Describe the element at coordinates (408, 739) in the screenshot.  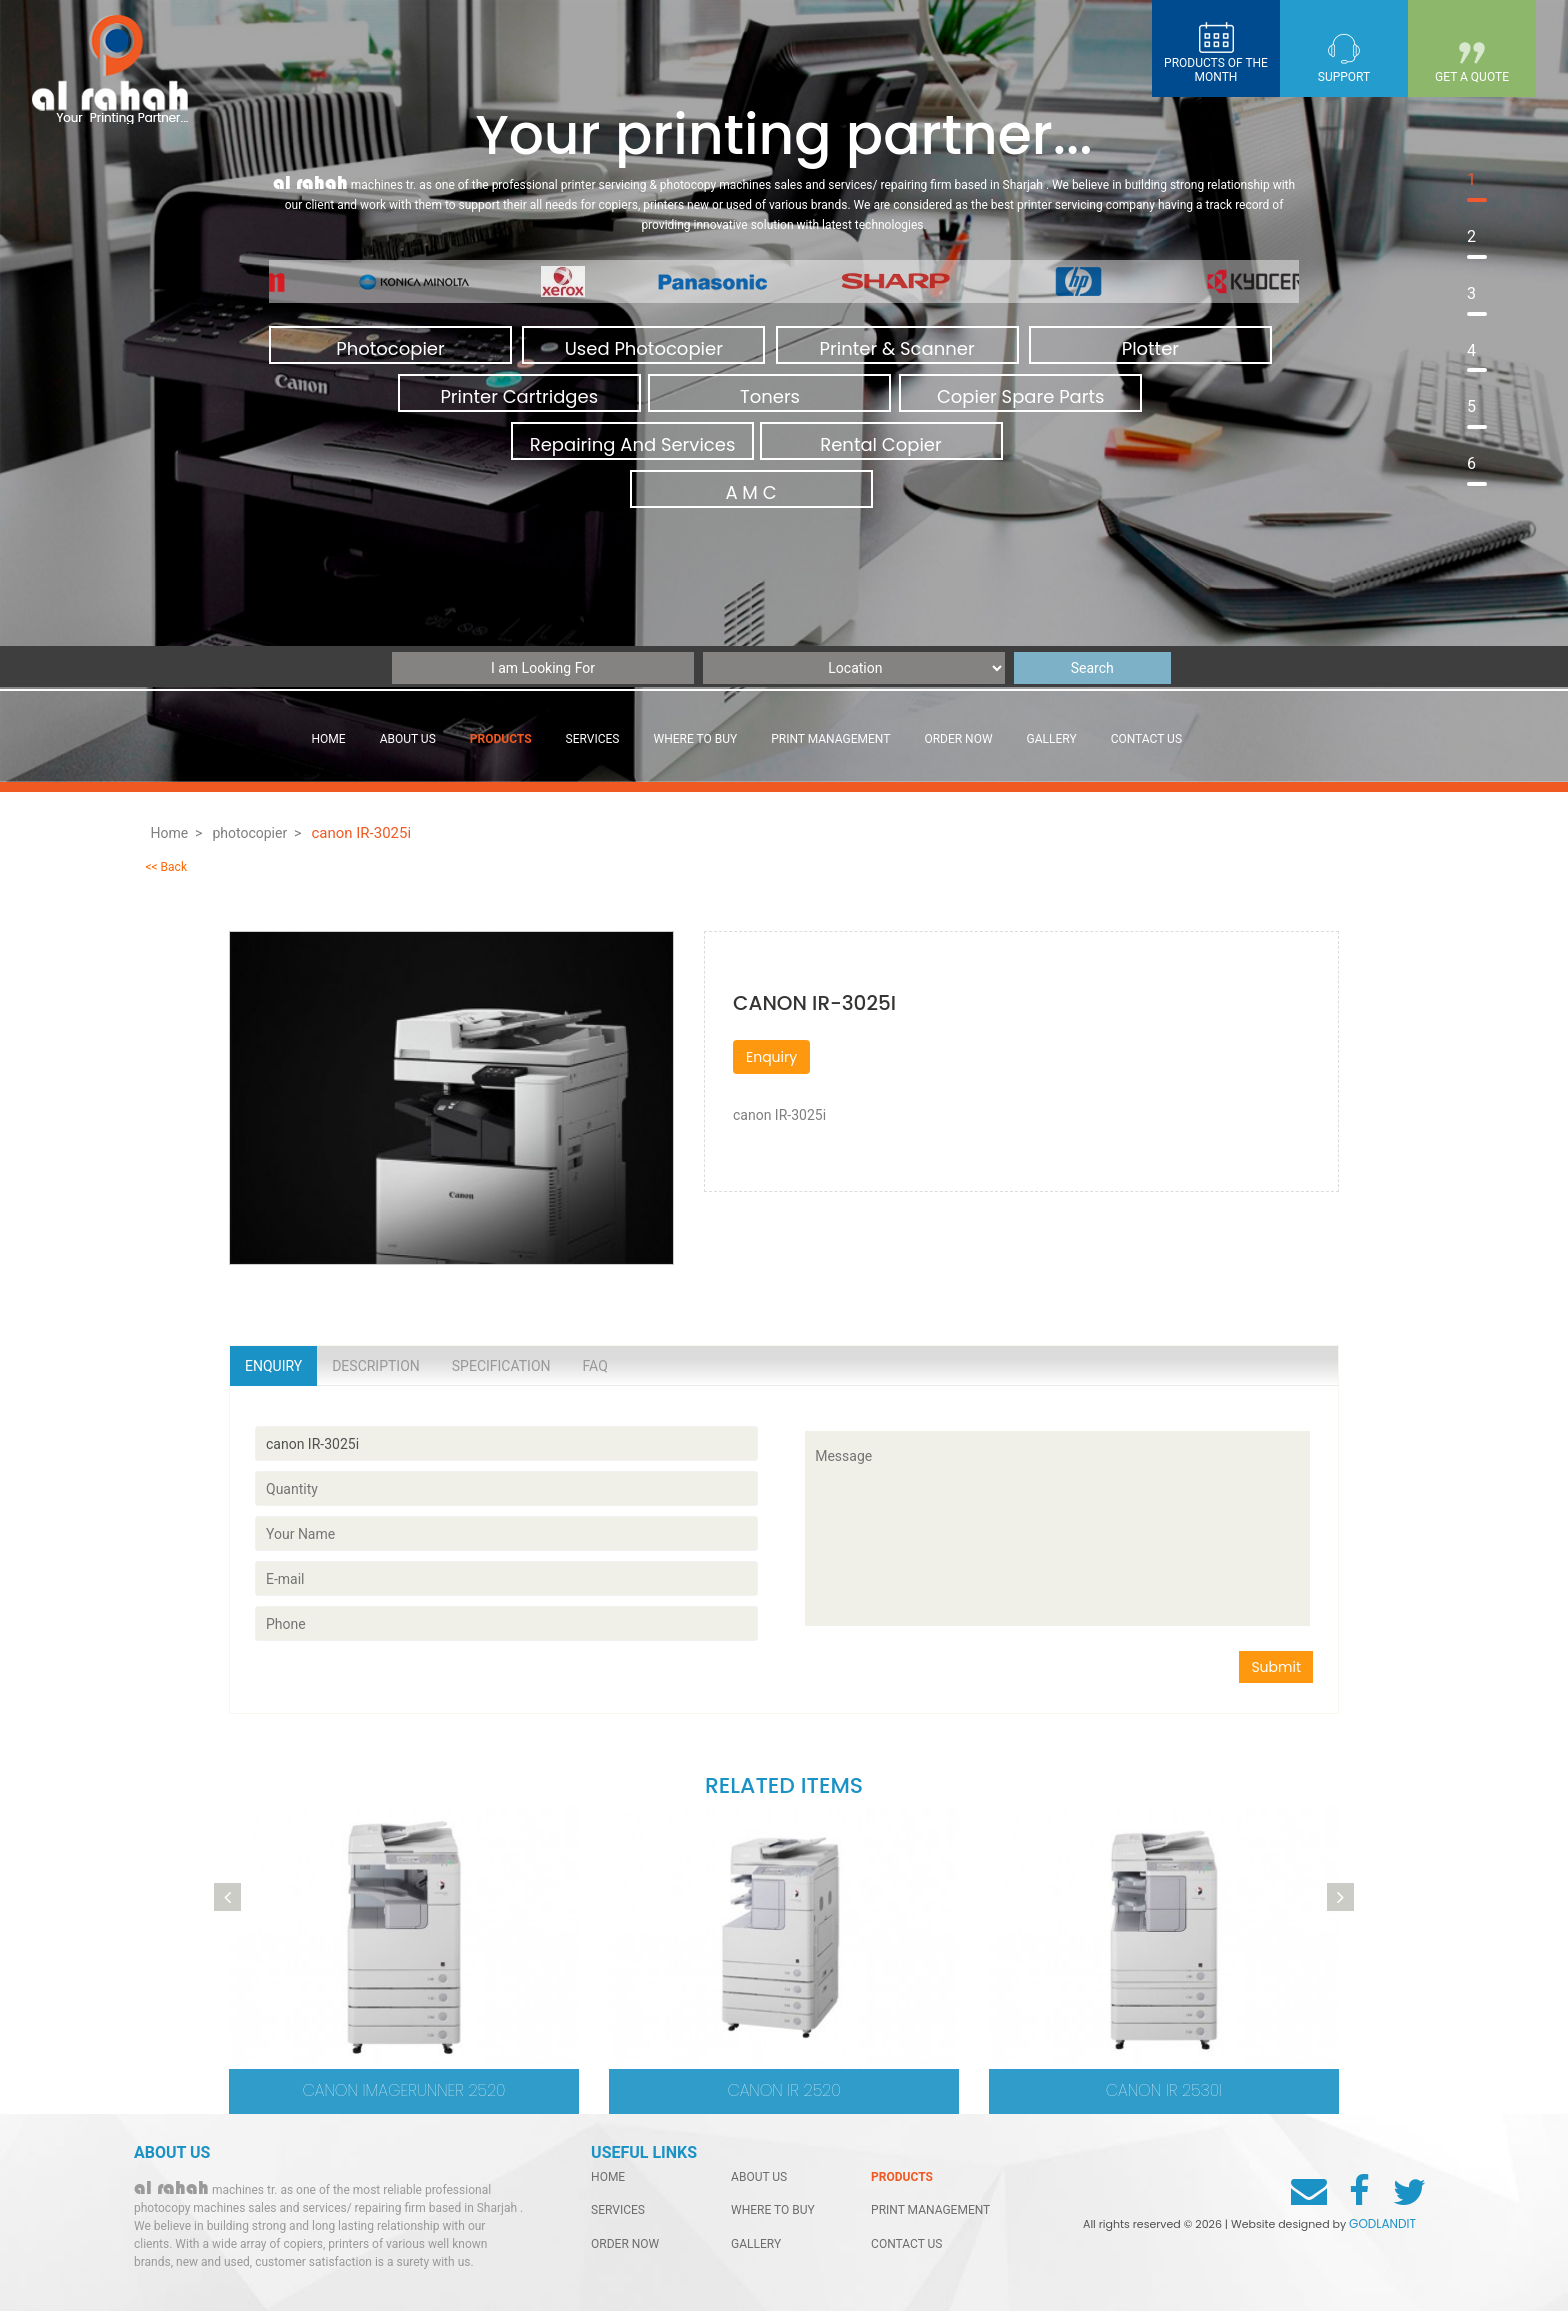
I see `About Us` at that location.